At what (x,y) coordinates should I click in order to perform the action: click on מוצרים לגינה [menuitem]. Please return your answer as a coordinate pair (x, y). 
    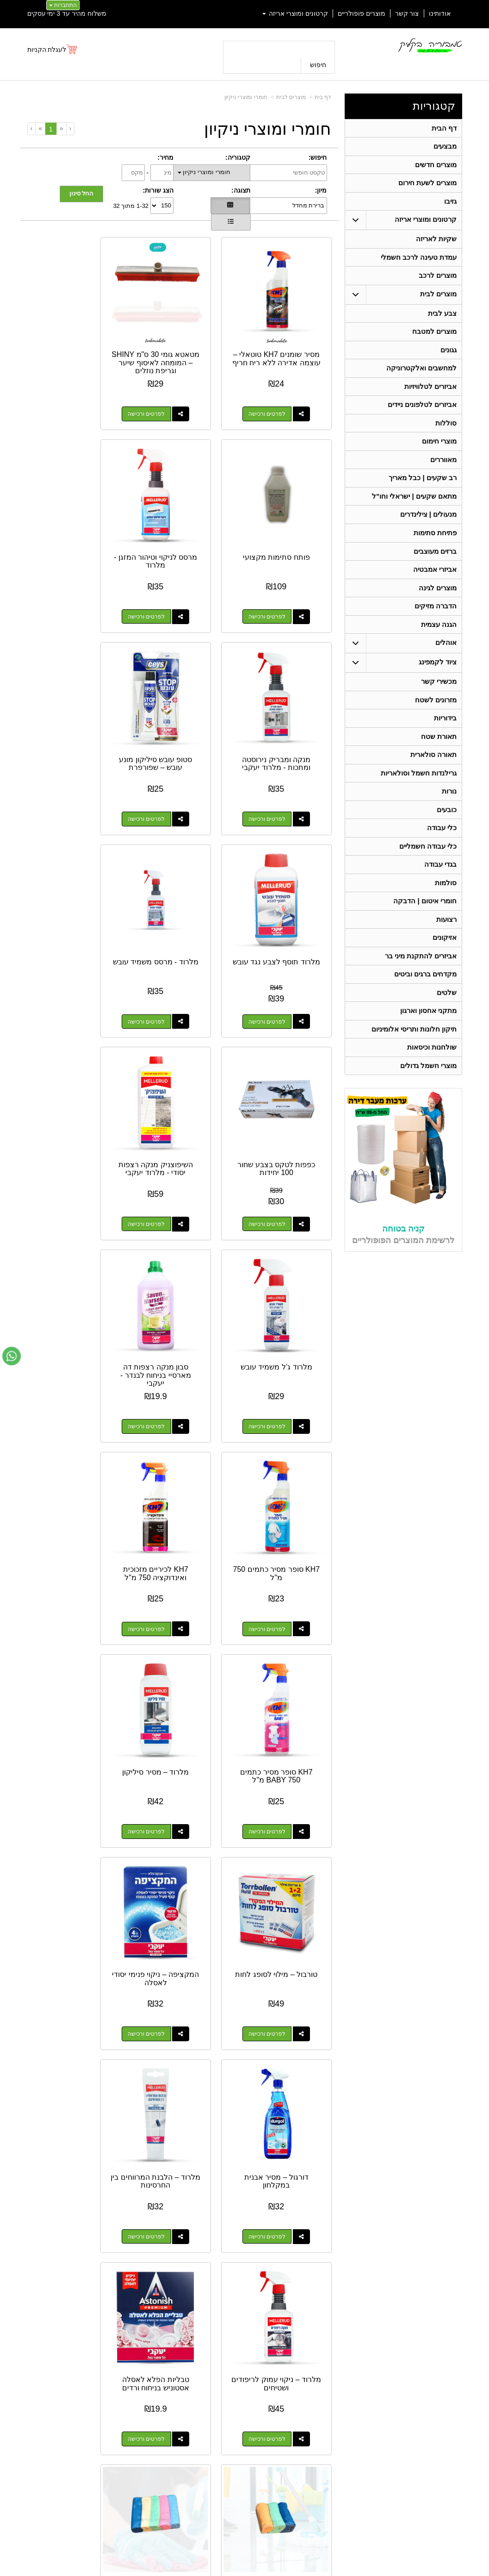
    Looking at the image, I should click on (438, 604).